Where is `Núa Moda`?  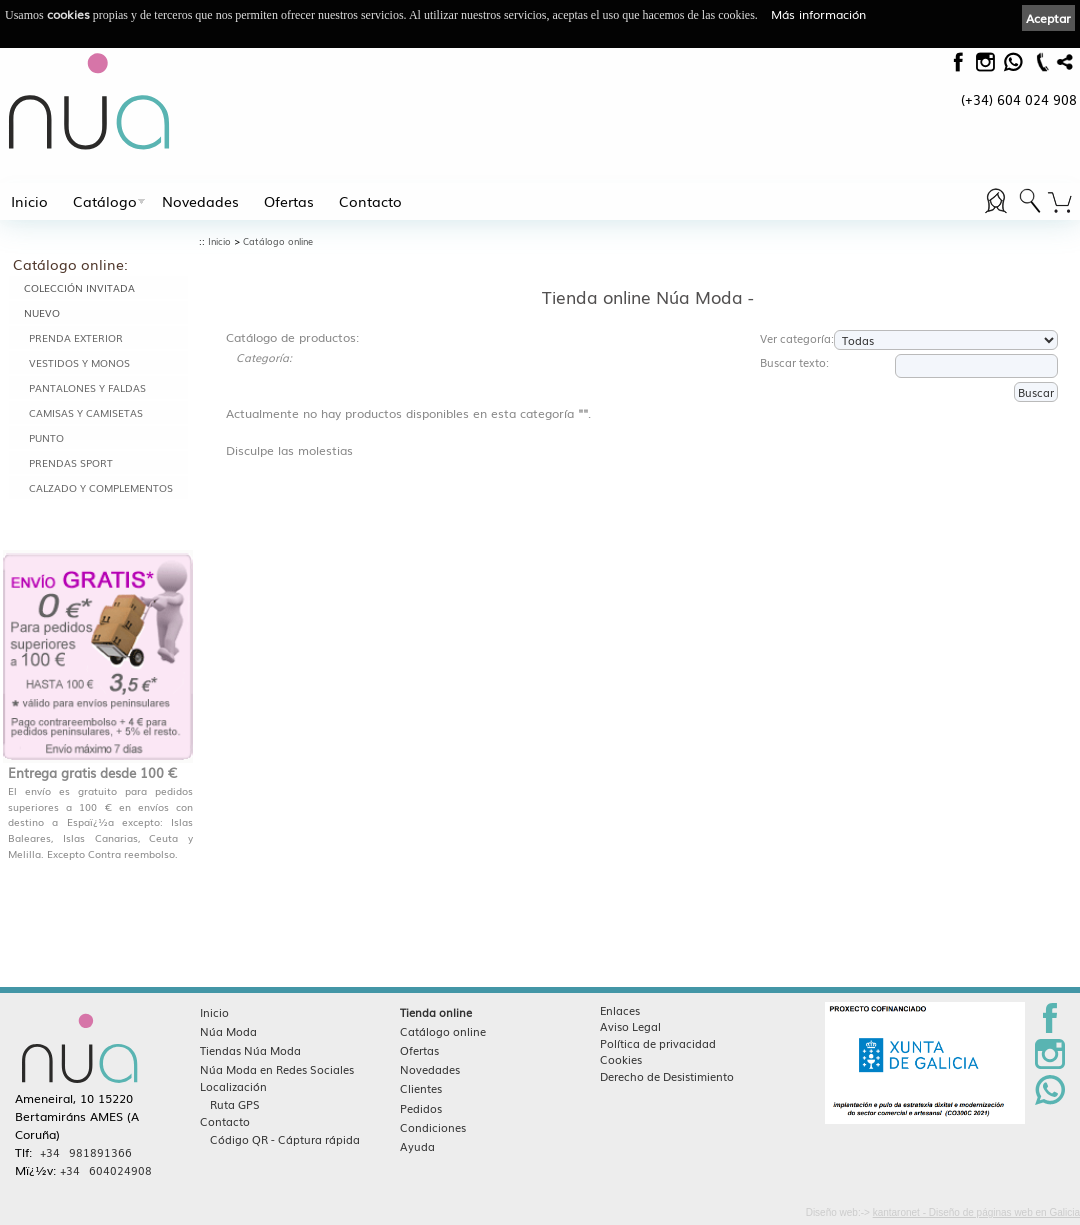
Núa Moda is located at coordinates (228, 1031).